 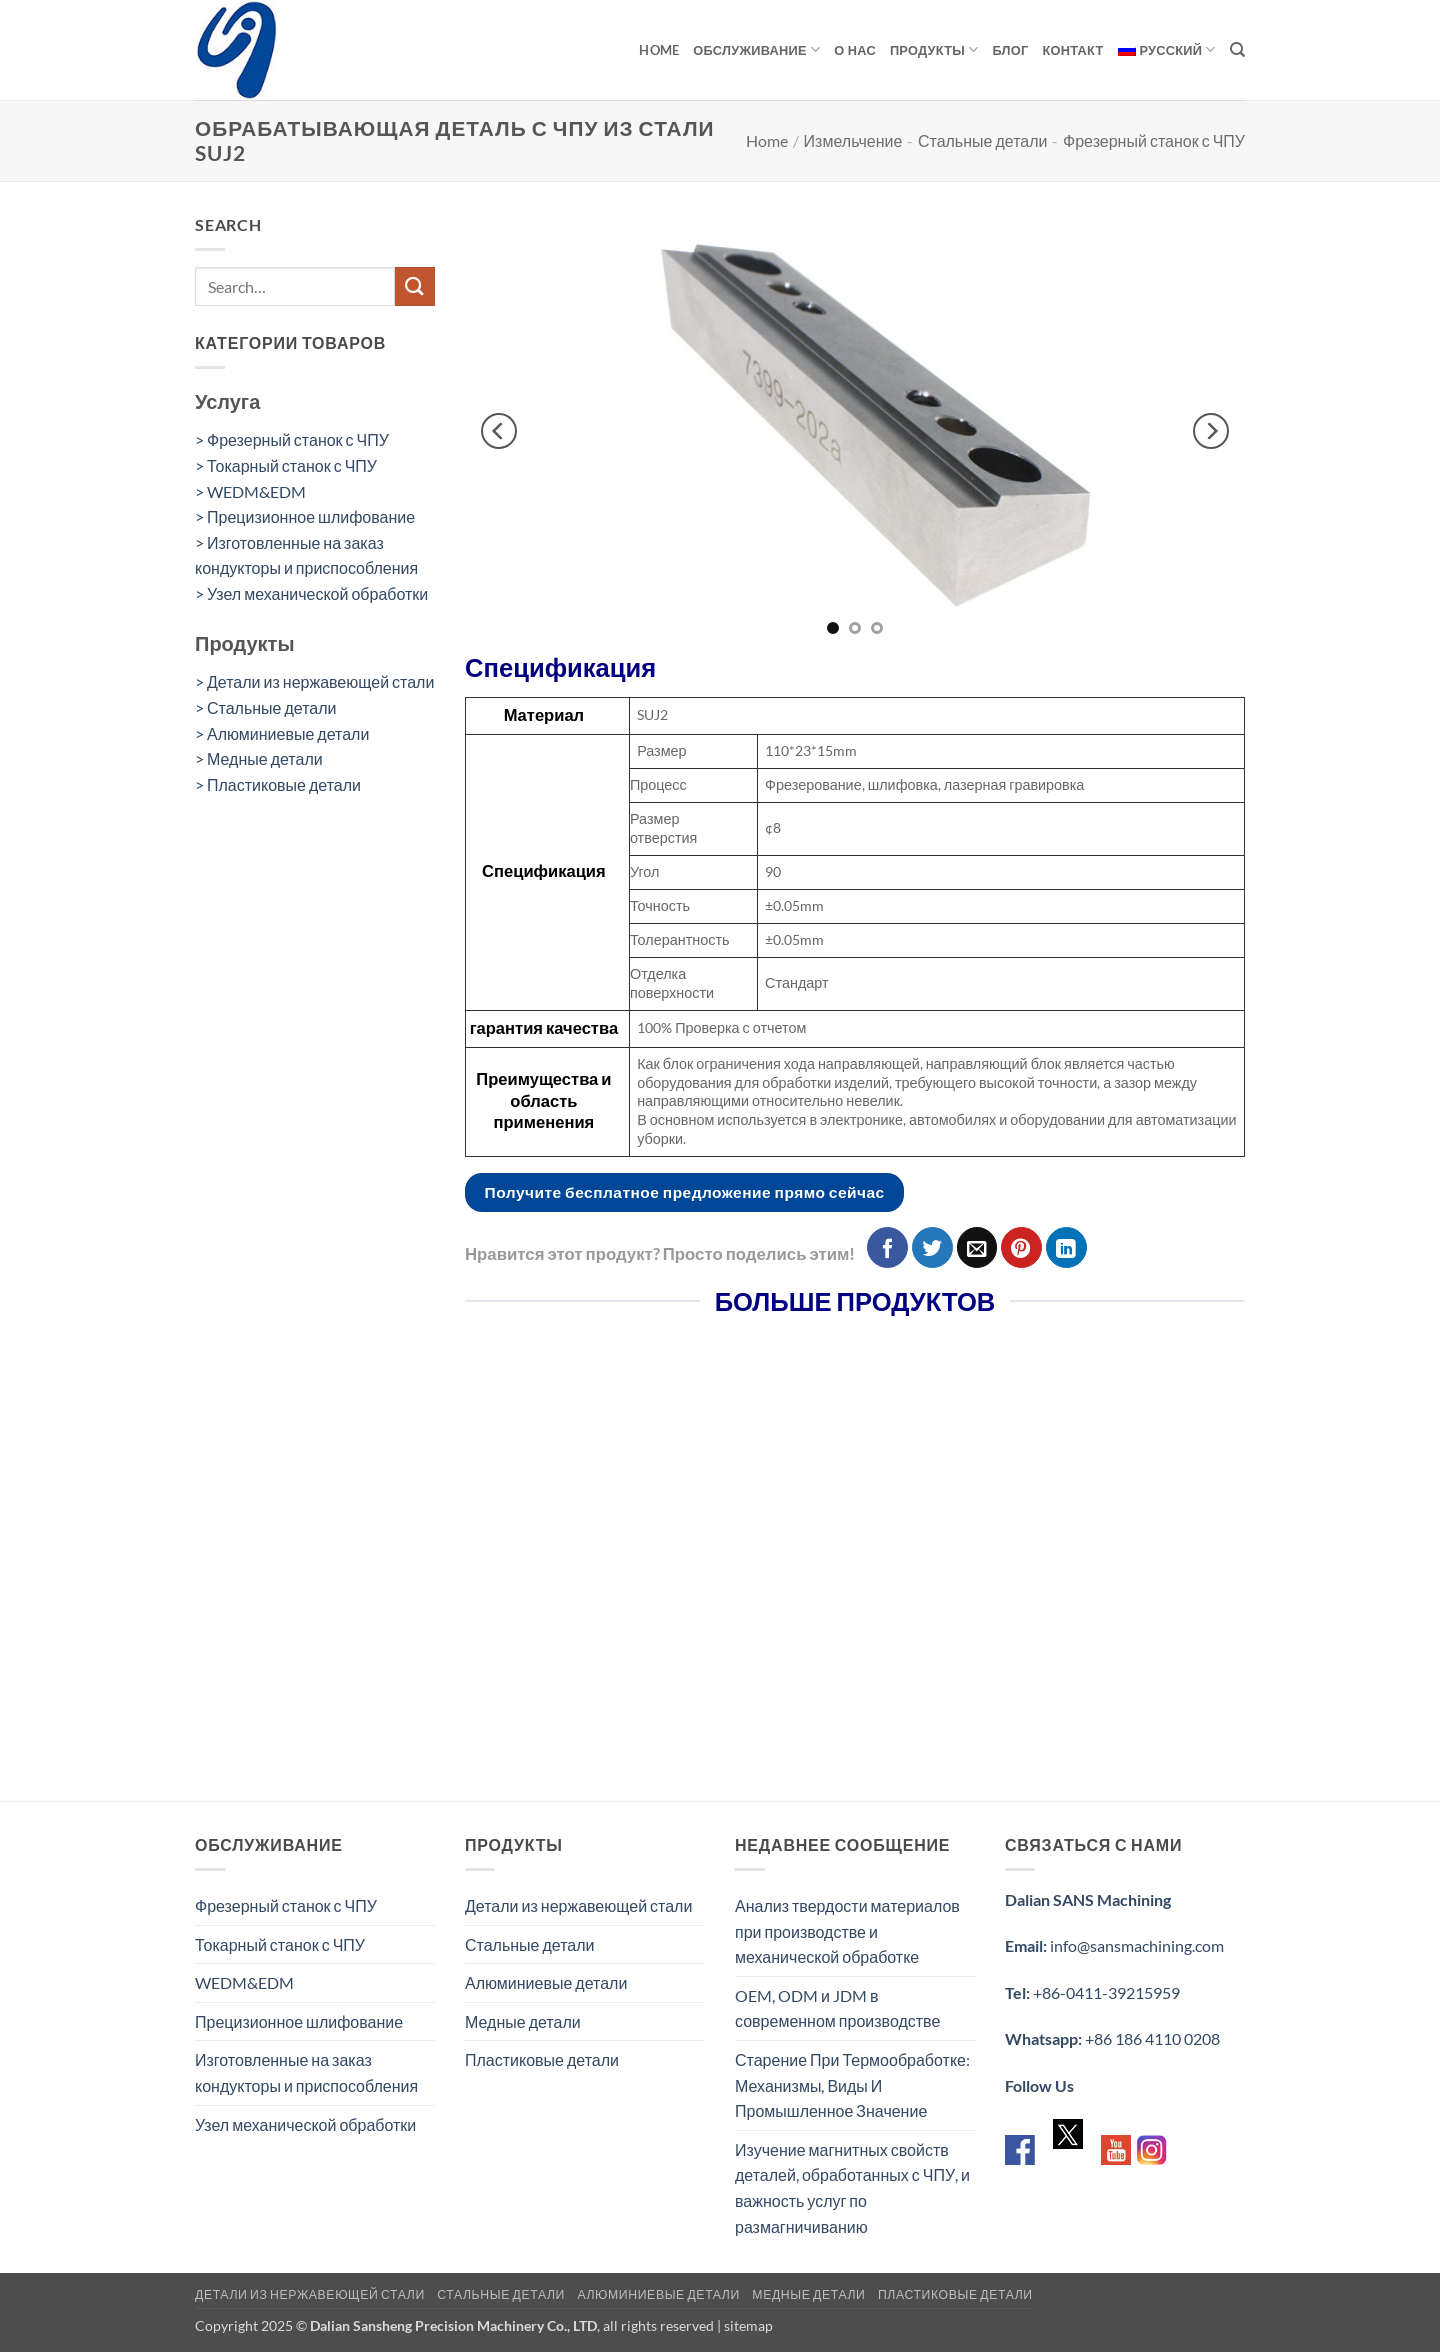 What do you see at coordinates (306, 2072) in the screenshot?
I see `Изготовленные на заказ кондукторы и приспособления` at bounding box center [306, 2072].